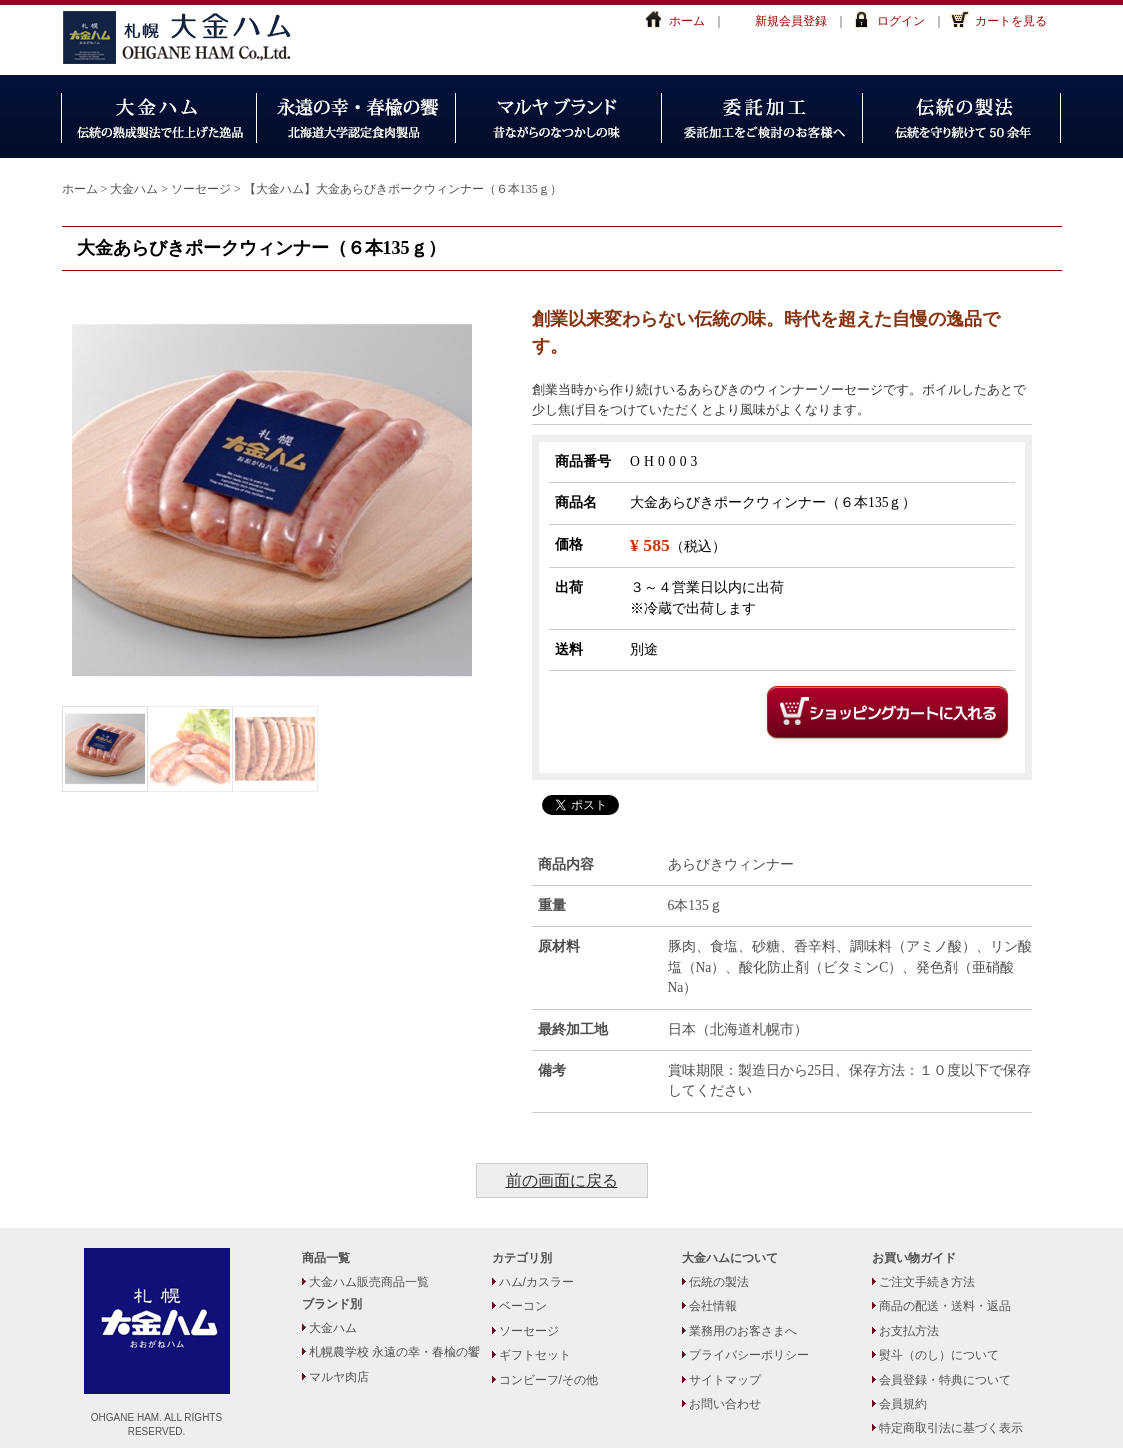 The image size is (1123, 1448). What do you see at coordinates (945, 1380) in the screenshot?
I see `会員登録・特典について` at bounding box center [945, 1380].